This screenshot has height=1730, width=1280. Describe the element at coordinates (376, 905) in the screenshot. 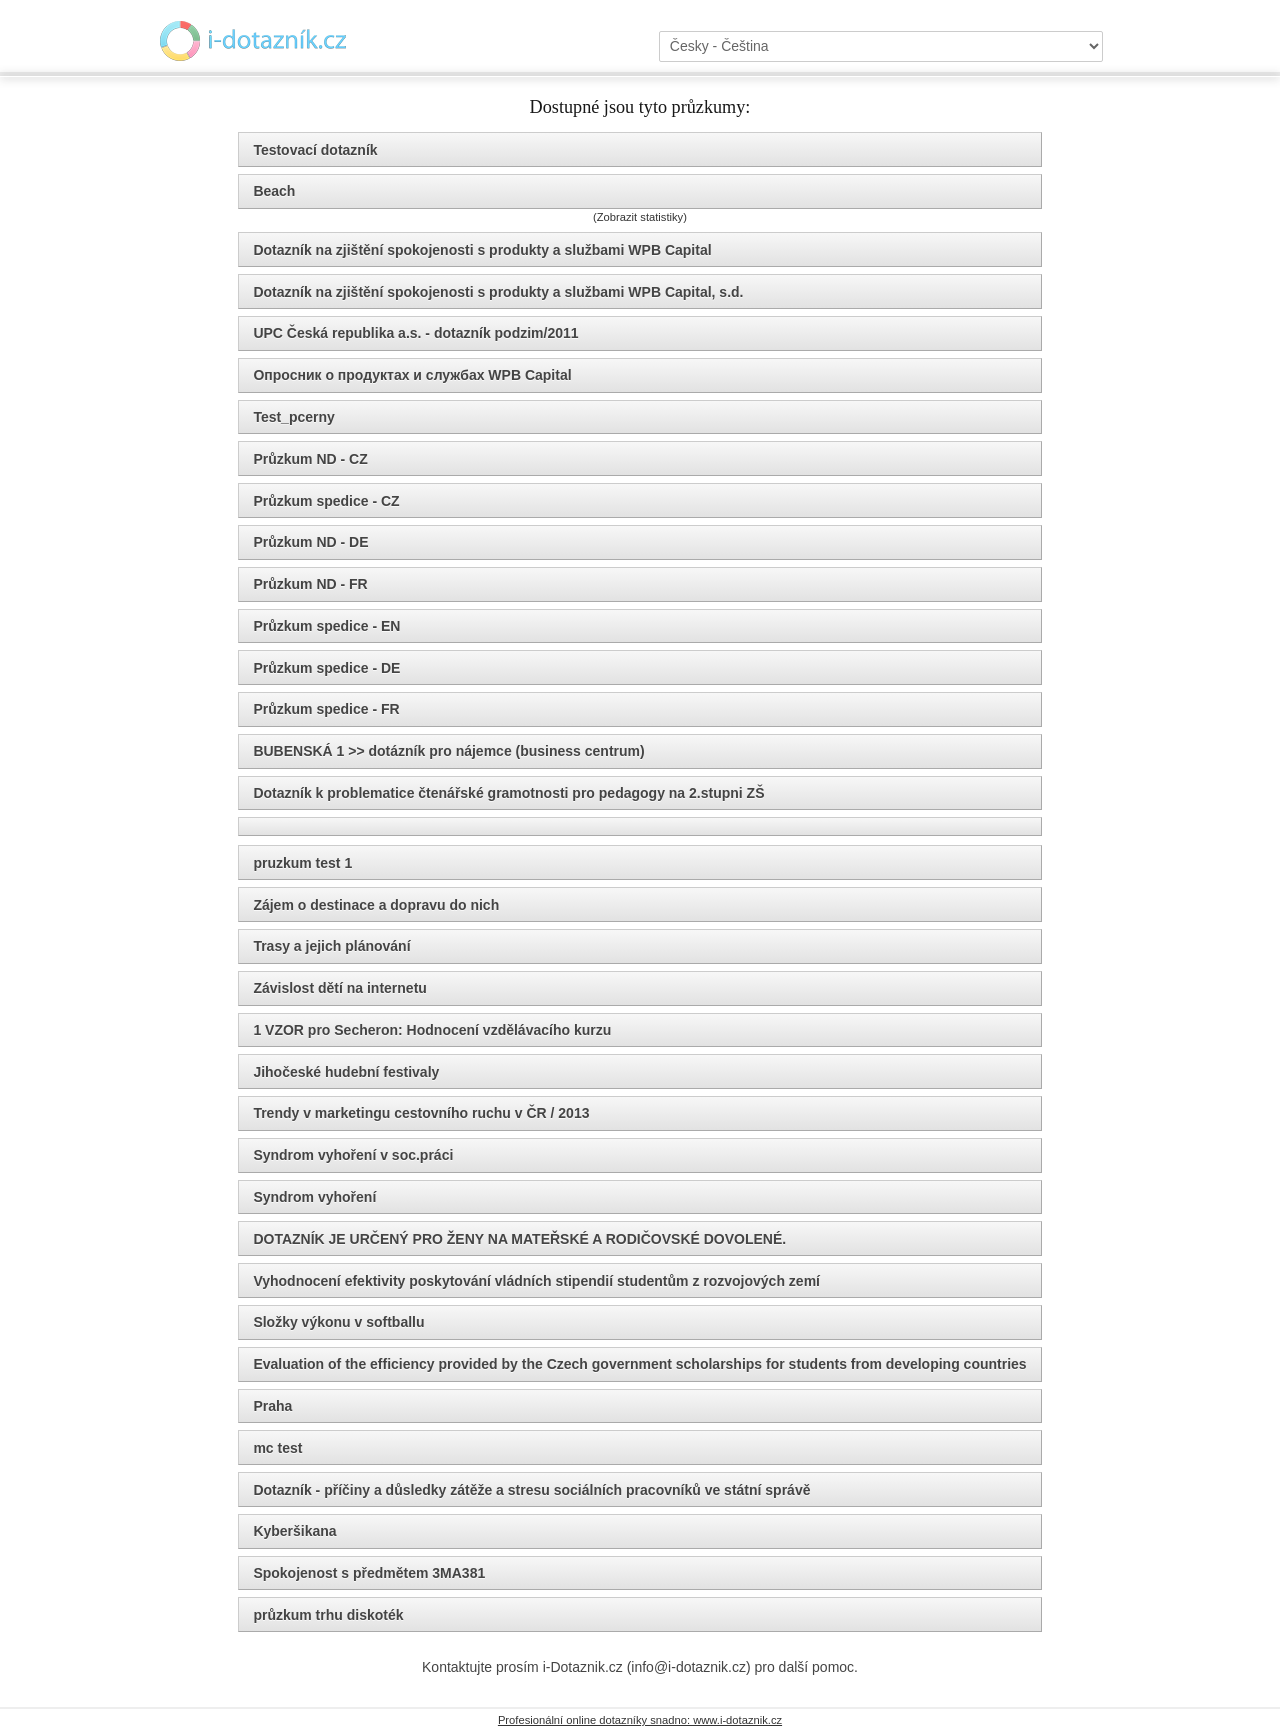

I see `Zájem o destinace a dopravu do nich` at that location.